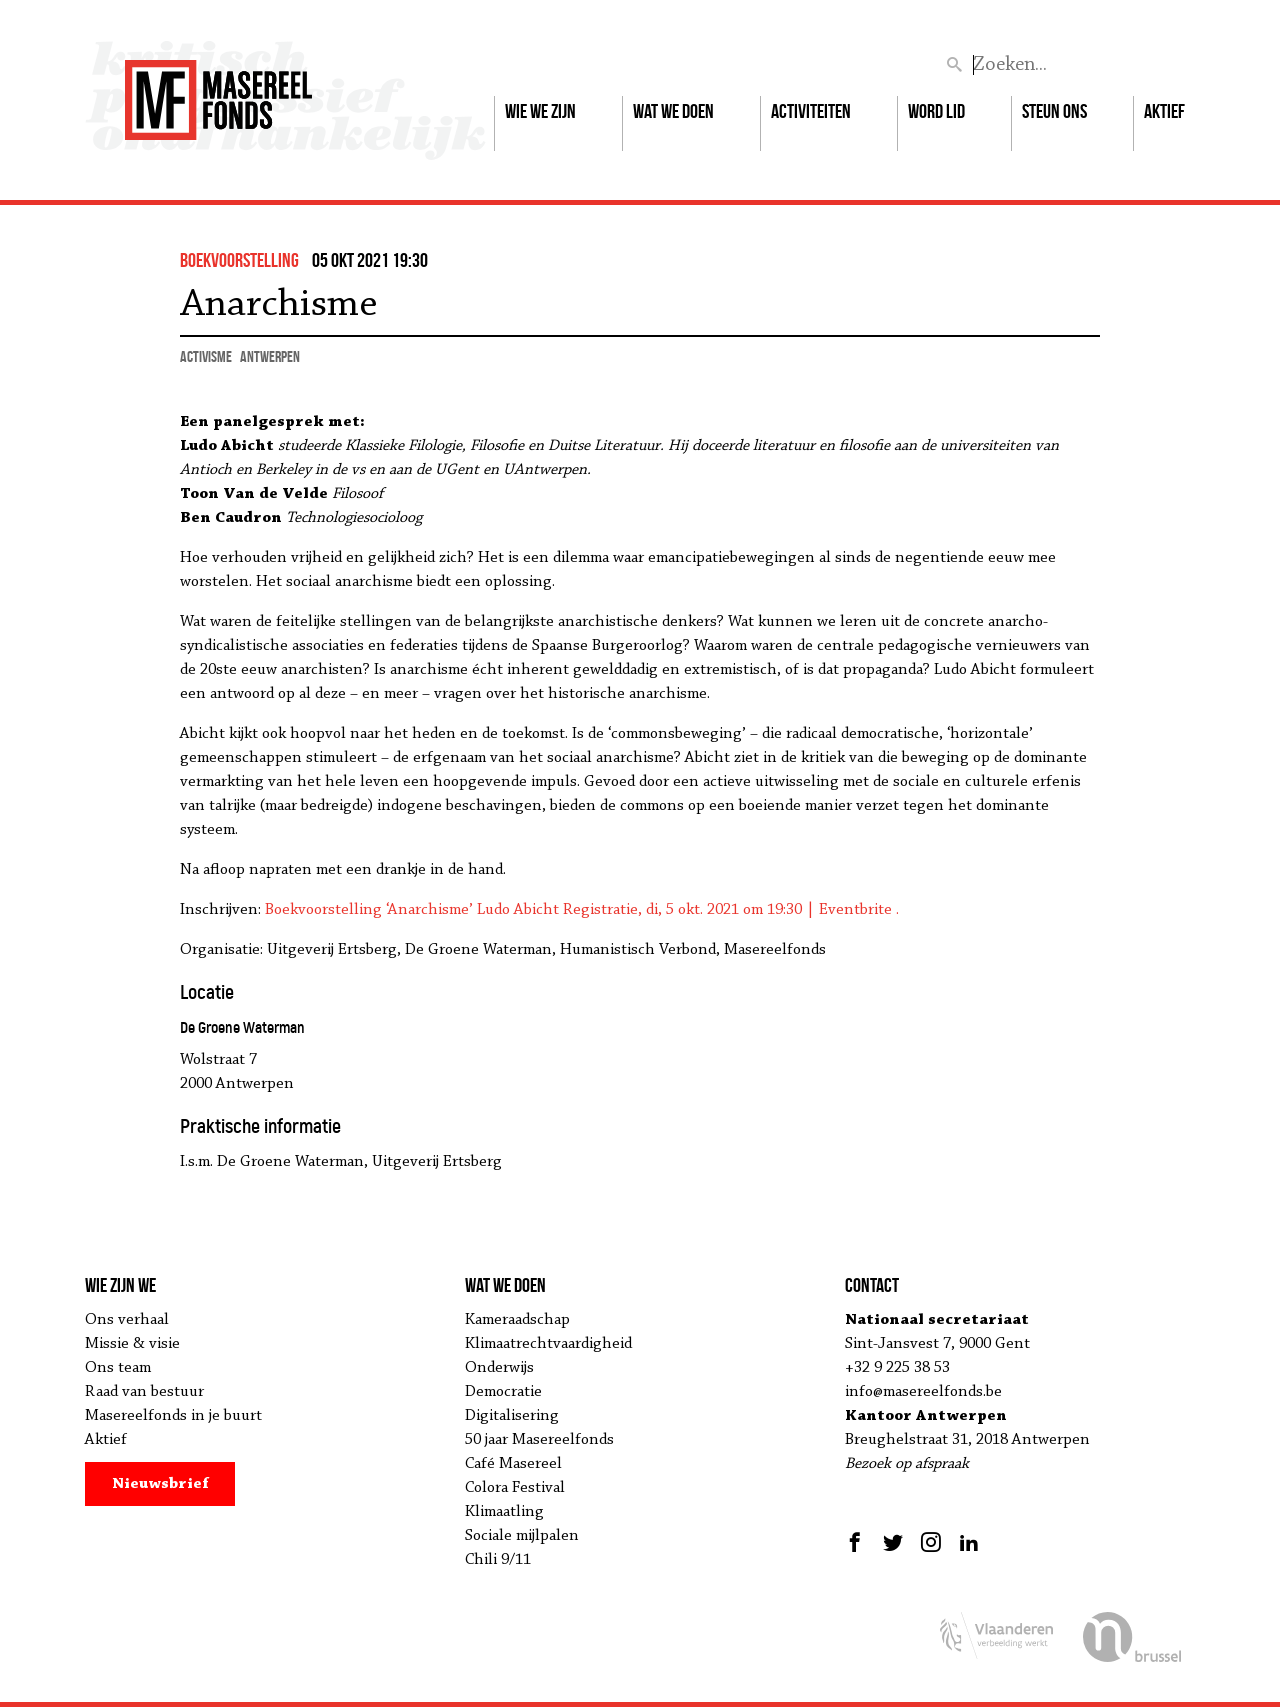 The width and height of the screenshot is (1280, 1707). Describe the element at coordinates (540, 111) in the screenshot. I see `Wie we zijn` at that location.